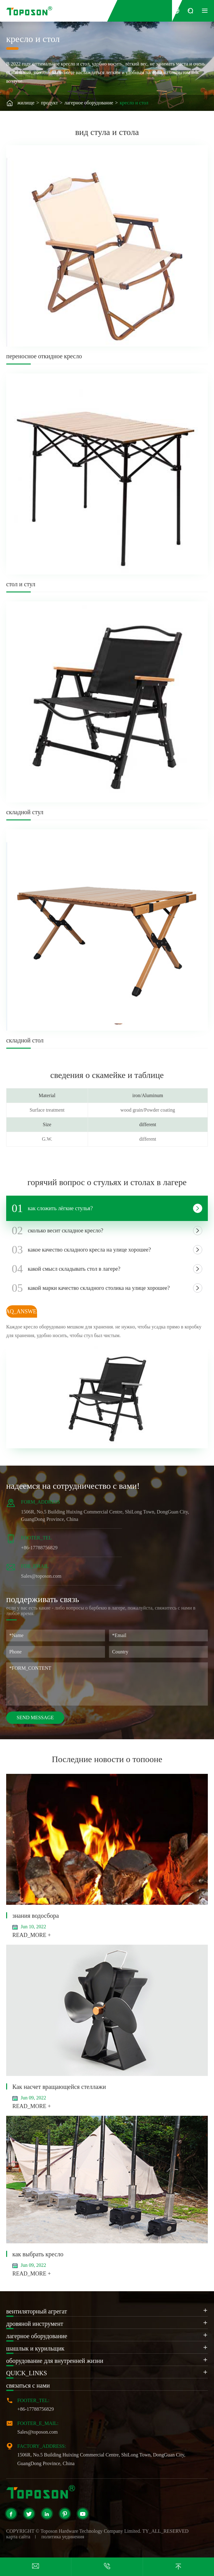 Image resolution: width=214 pixels, height=2576 pixels. What do you see at coordinates (90, 2531) in the screenshot?
I see `Toposon Hardware Technology Company Limited.` at bounding box center [90, 2531].